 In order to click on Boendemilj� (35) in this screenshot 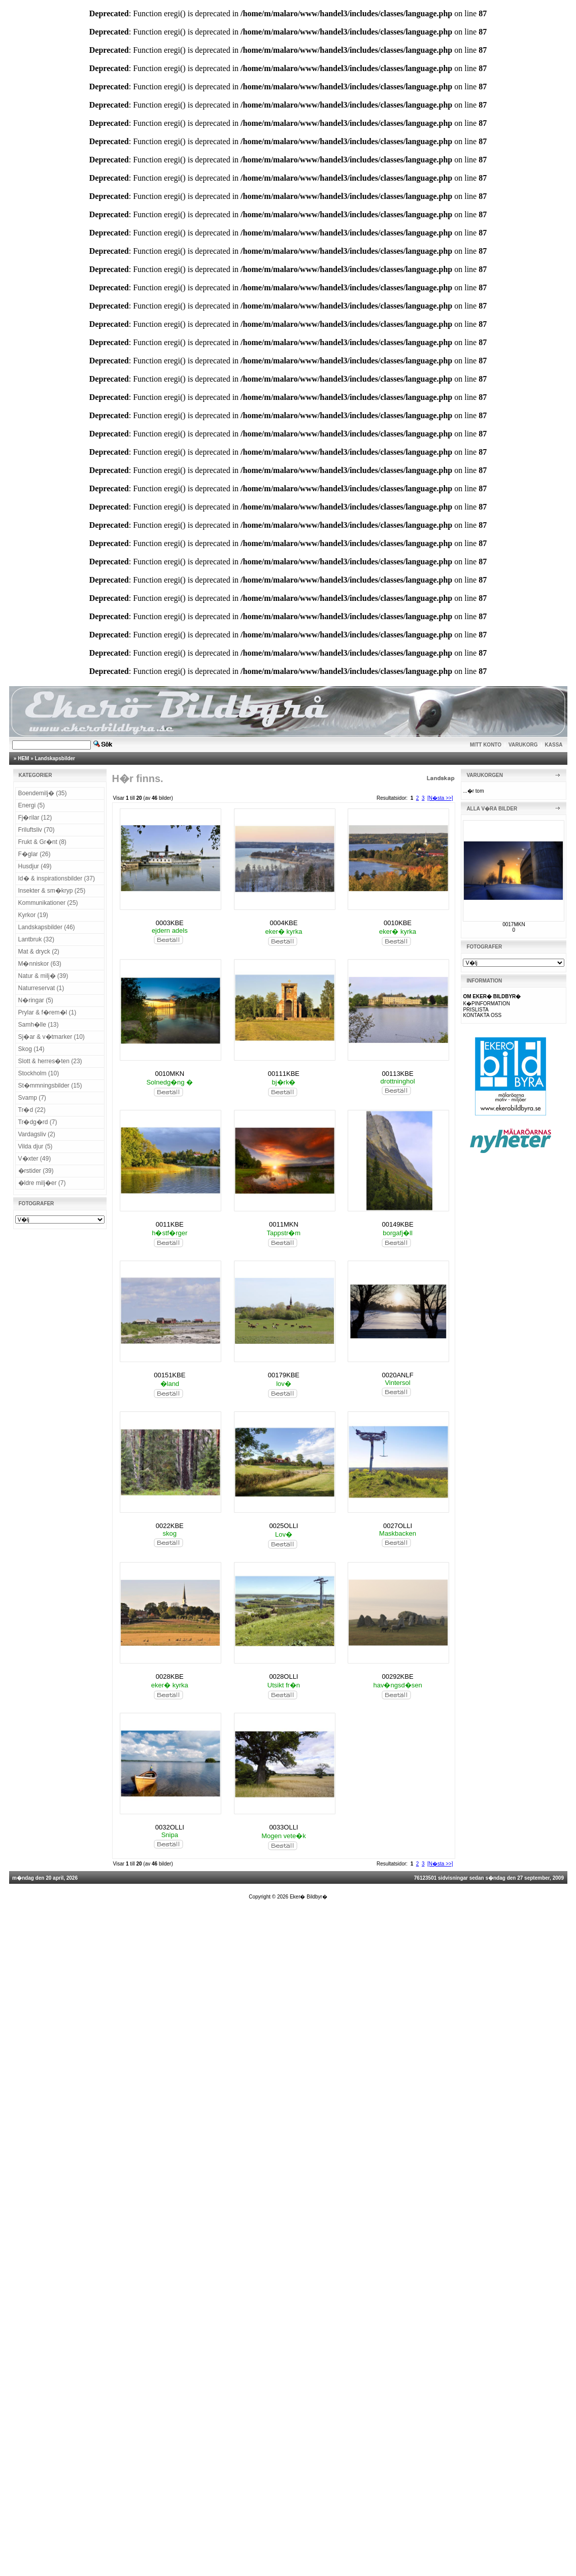, I will do `click(42, 793)`.